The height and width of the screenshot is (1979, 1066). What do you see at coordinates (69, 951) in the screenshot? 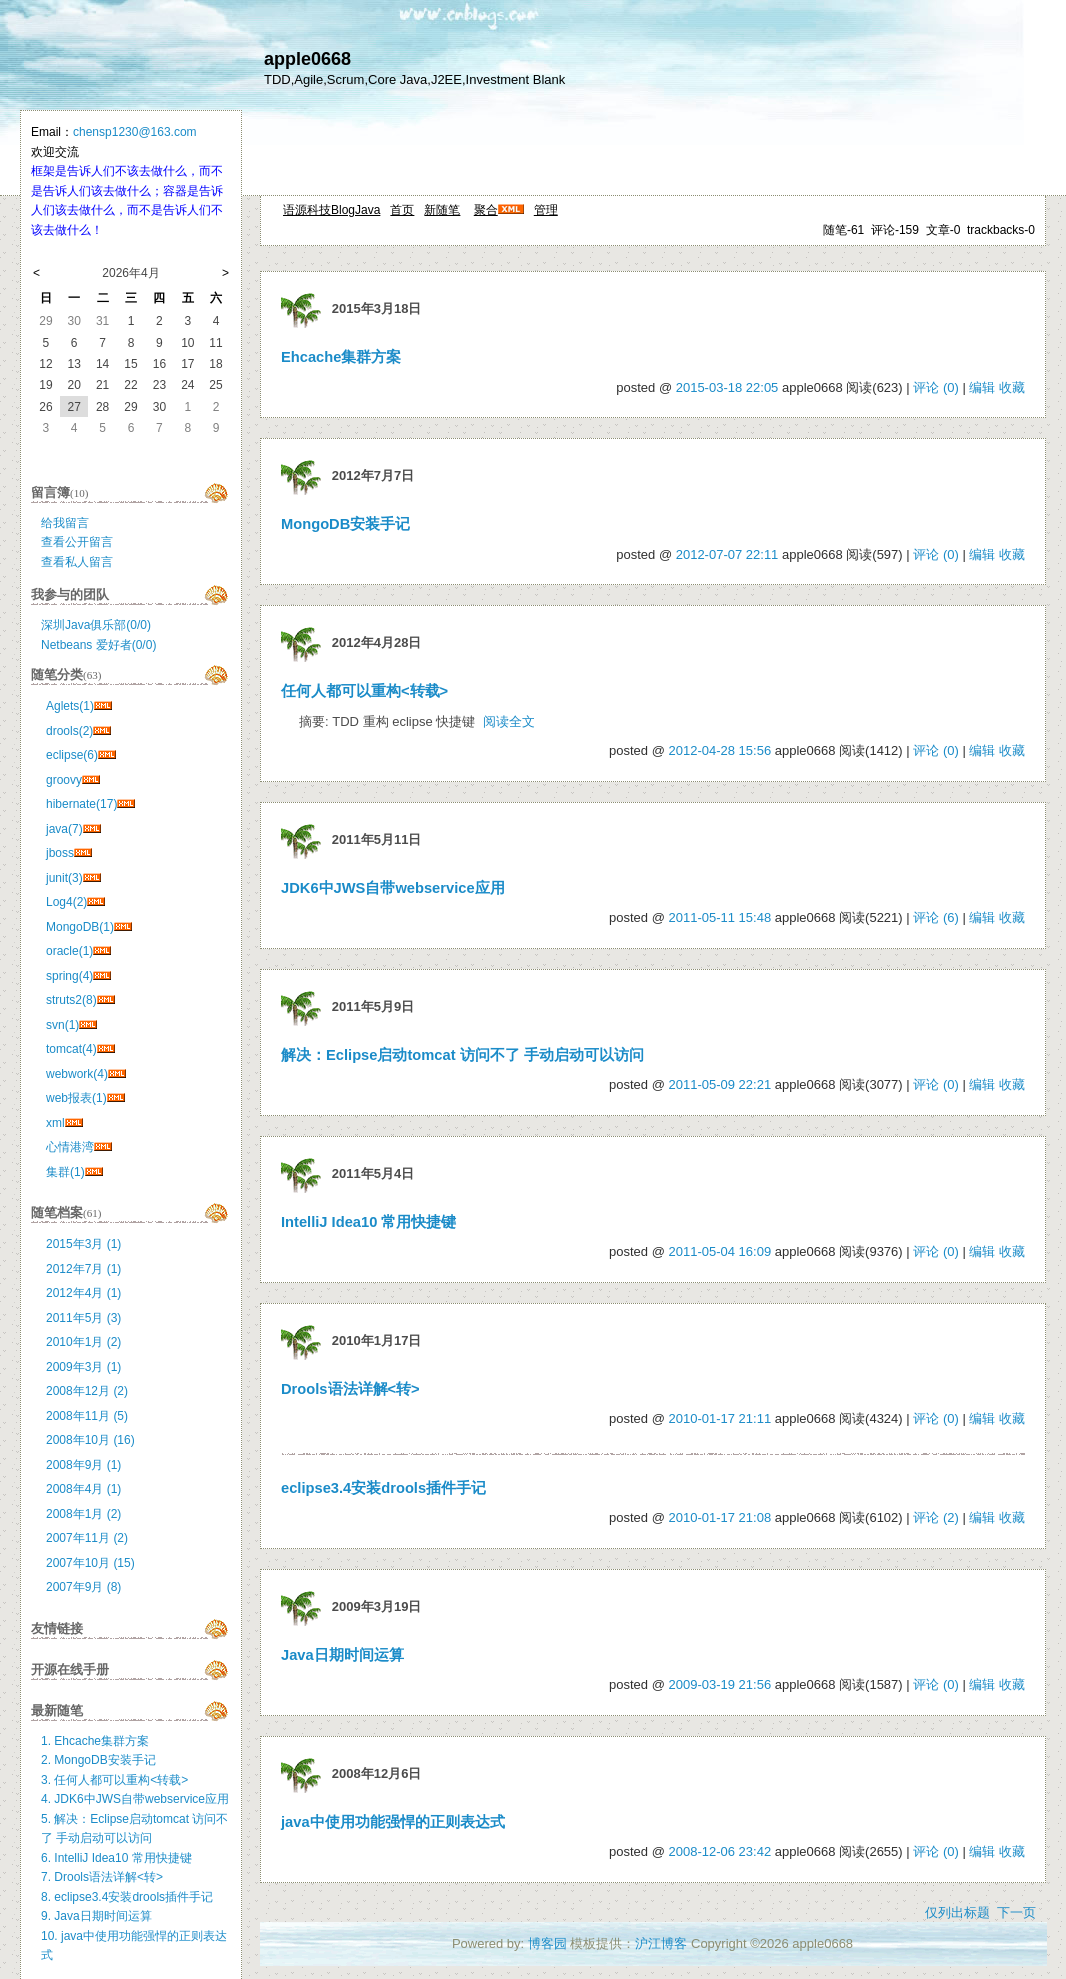
I see `oracle(1)` at bounding box center [69, 951].